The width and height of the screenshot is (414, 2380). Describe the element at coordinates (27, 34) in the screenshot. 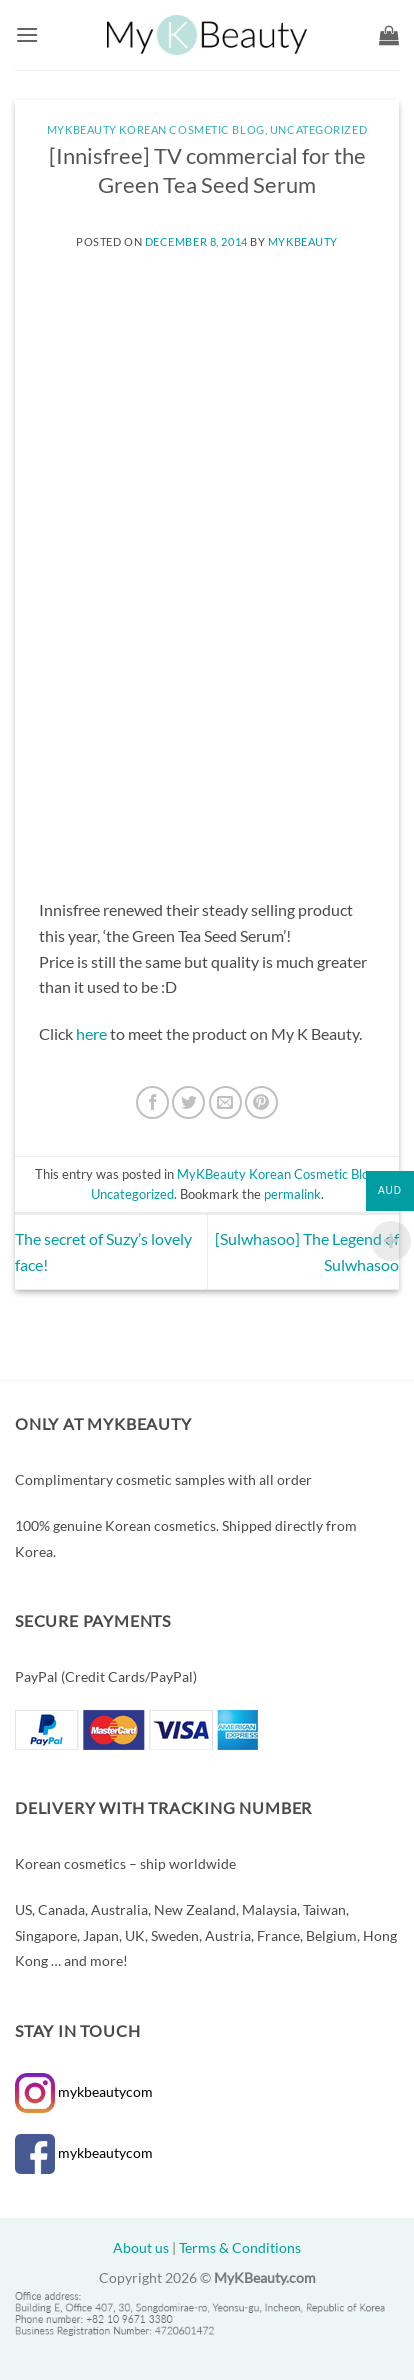

I see `[button]` at that location.